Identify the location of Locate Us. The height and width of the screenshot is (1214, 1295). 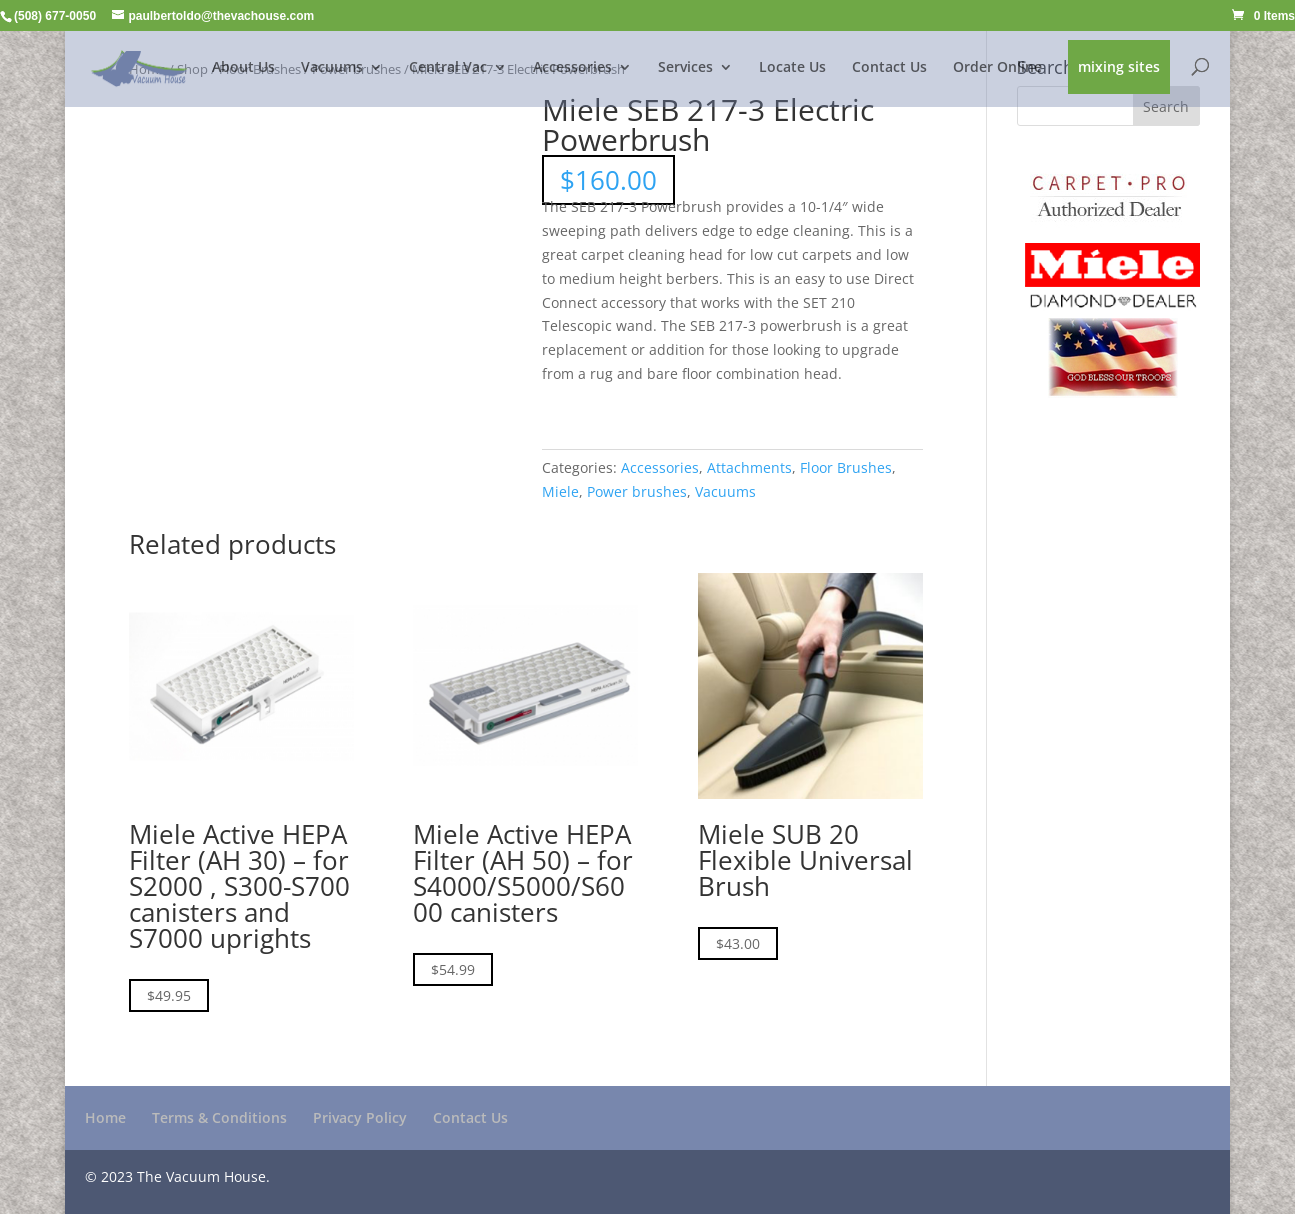
(792, 68).